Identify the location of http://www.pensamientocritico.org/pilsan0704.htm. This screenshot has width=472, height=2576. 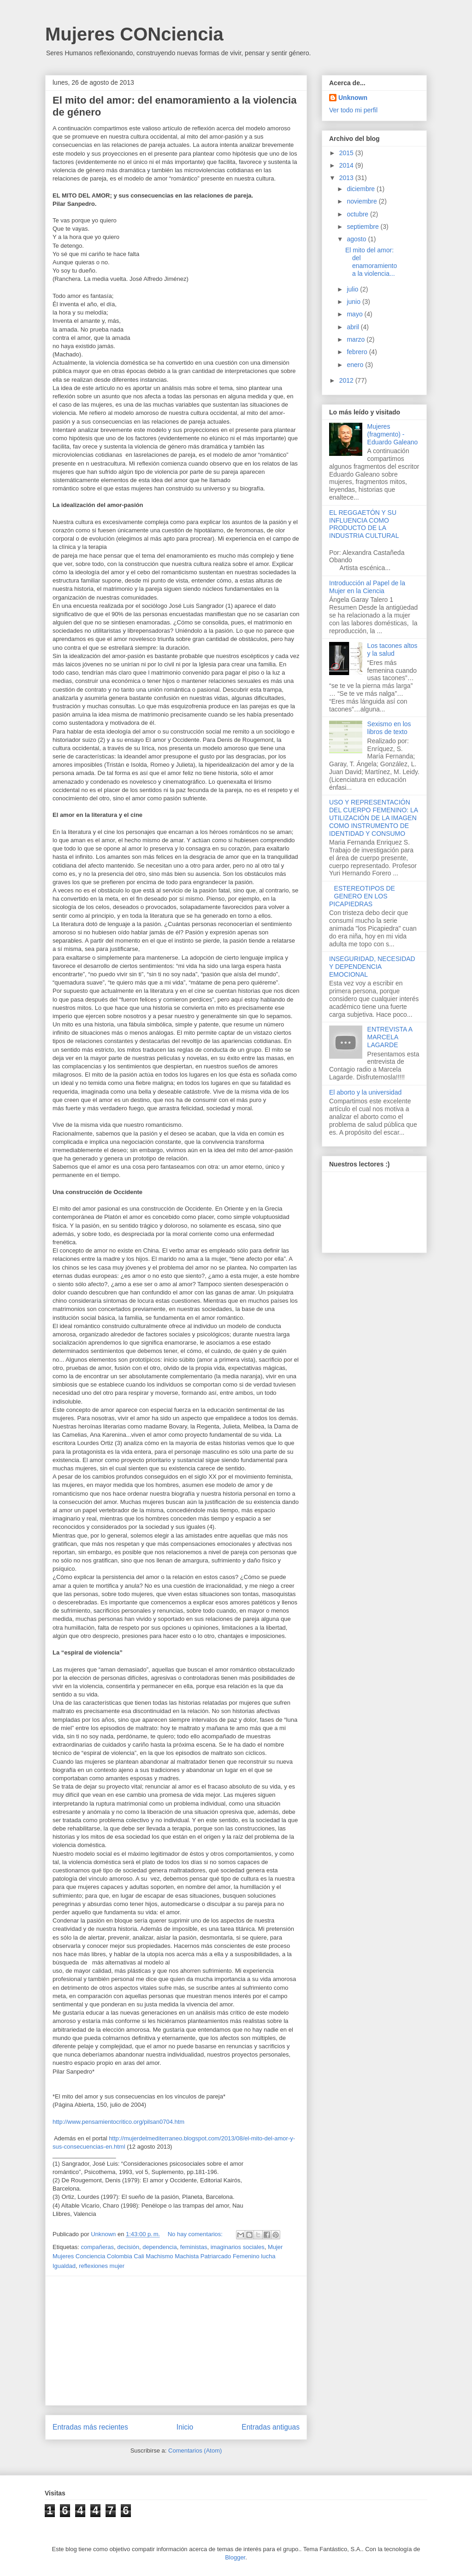
(118, 2121).